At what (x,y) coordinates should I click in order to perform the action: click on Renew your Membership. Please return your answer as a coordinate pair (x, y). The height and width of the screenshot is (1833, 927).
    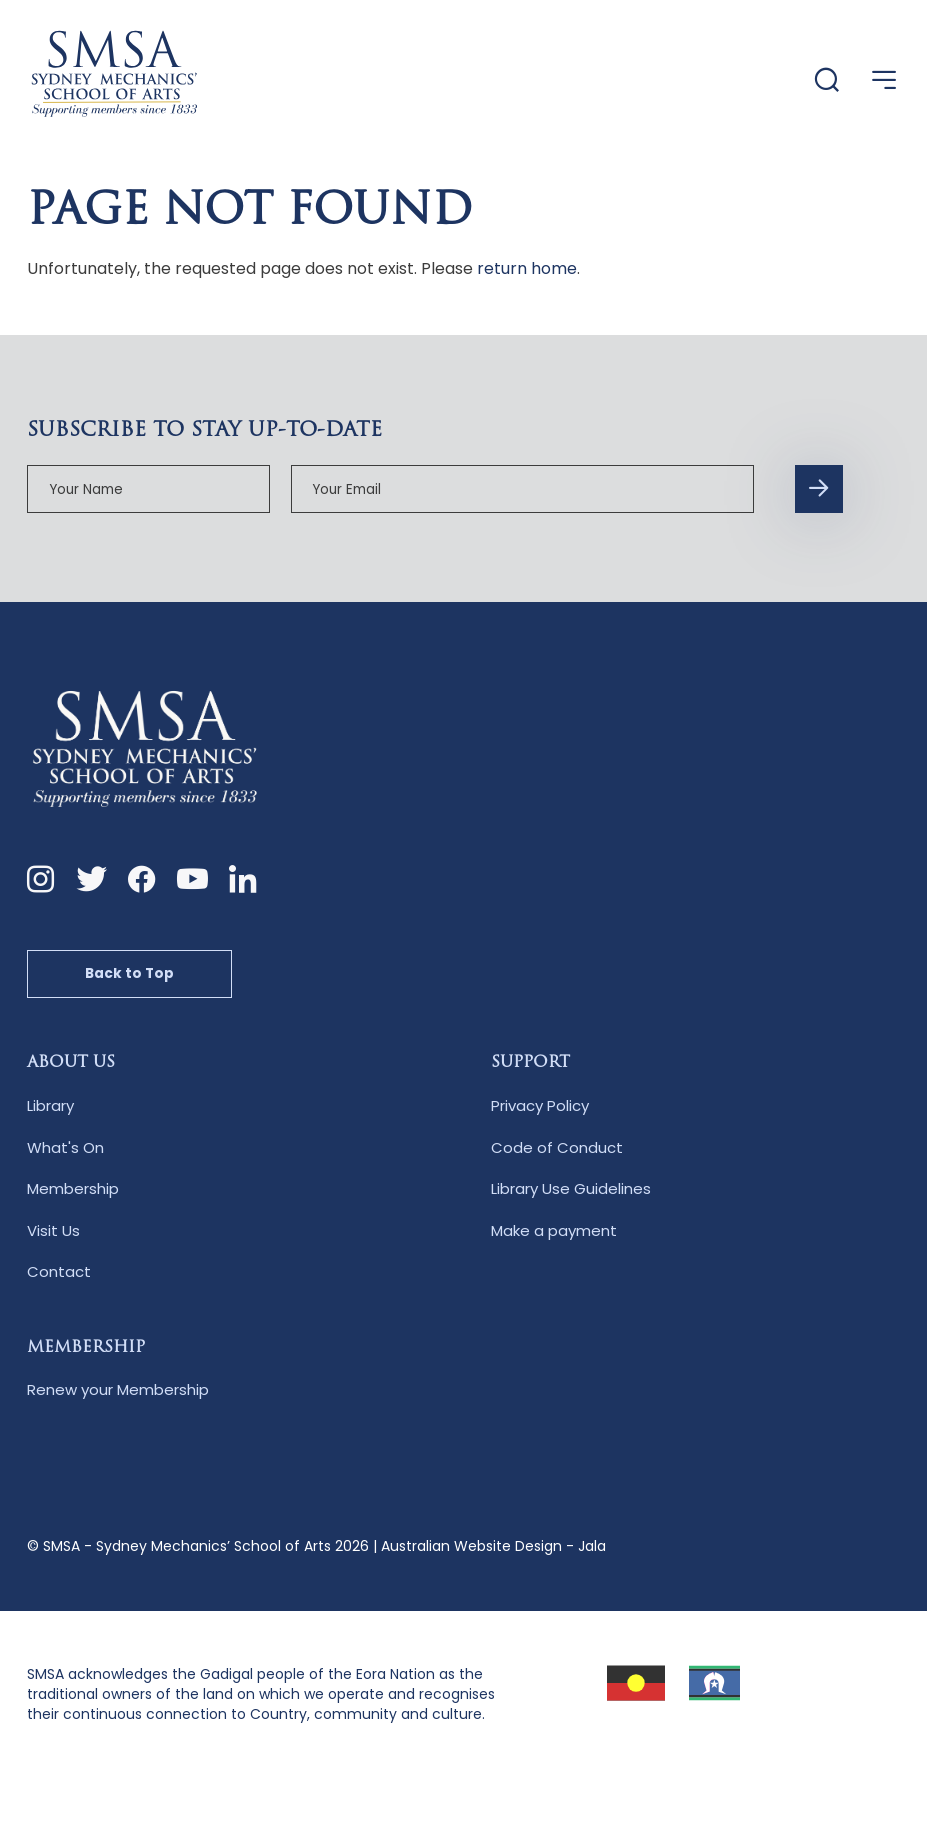
    Looking at the image, I should click on (118, 1389).